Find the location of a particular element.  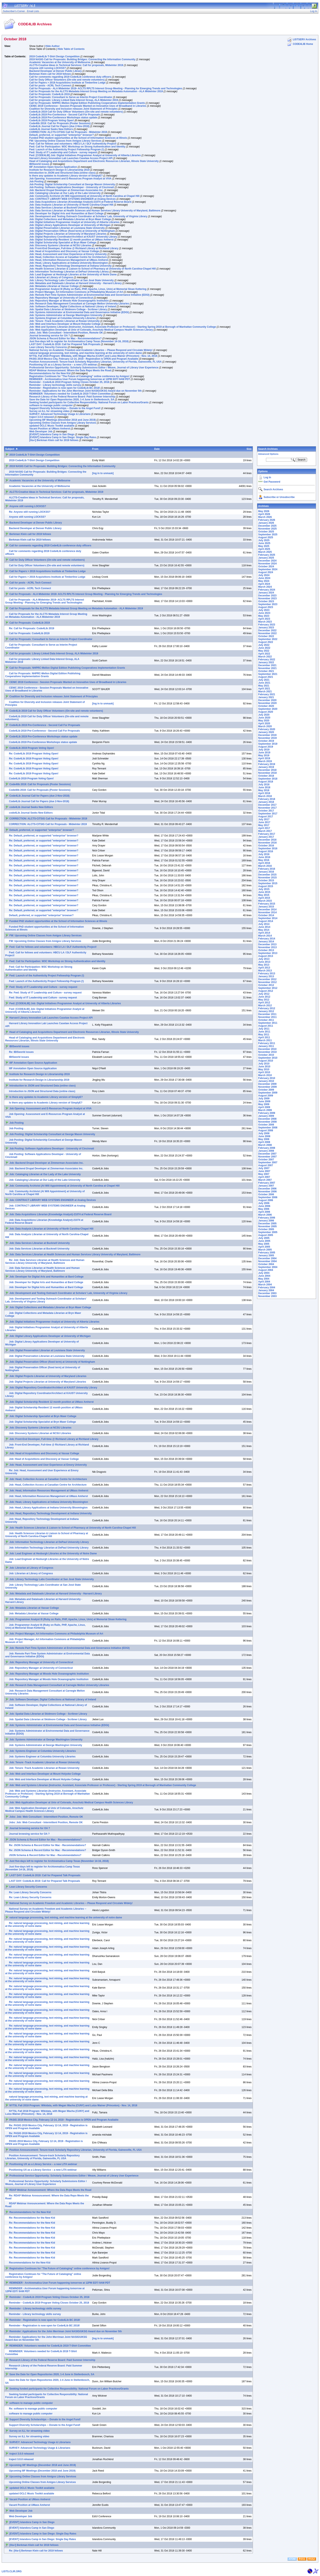

LISTS.CLIR.ORG is located at coordinates (12, 2571).